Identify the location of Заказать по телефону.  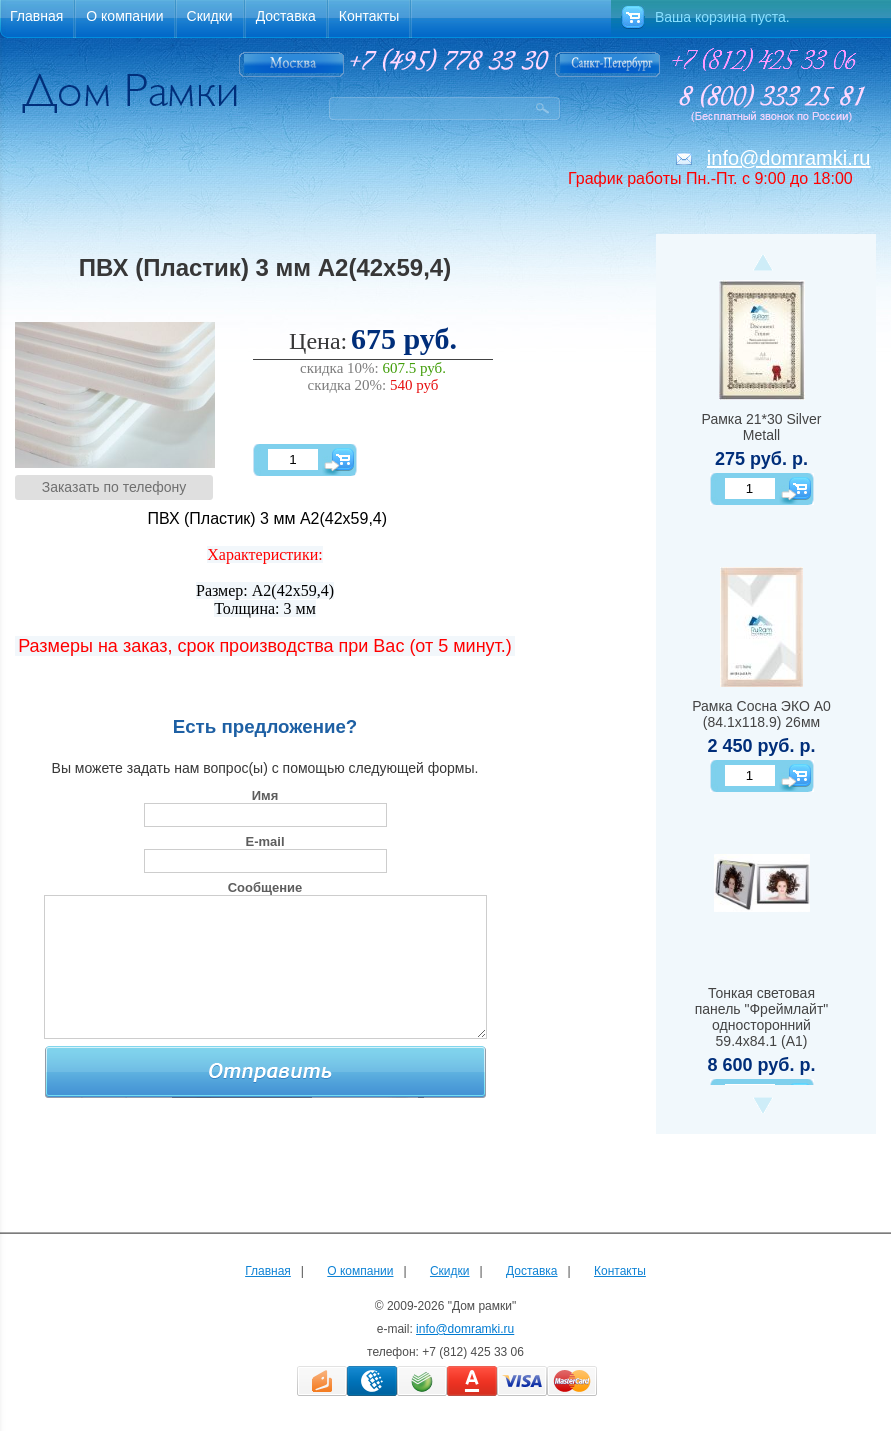
(114, 487).